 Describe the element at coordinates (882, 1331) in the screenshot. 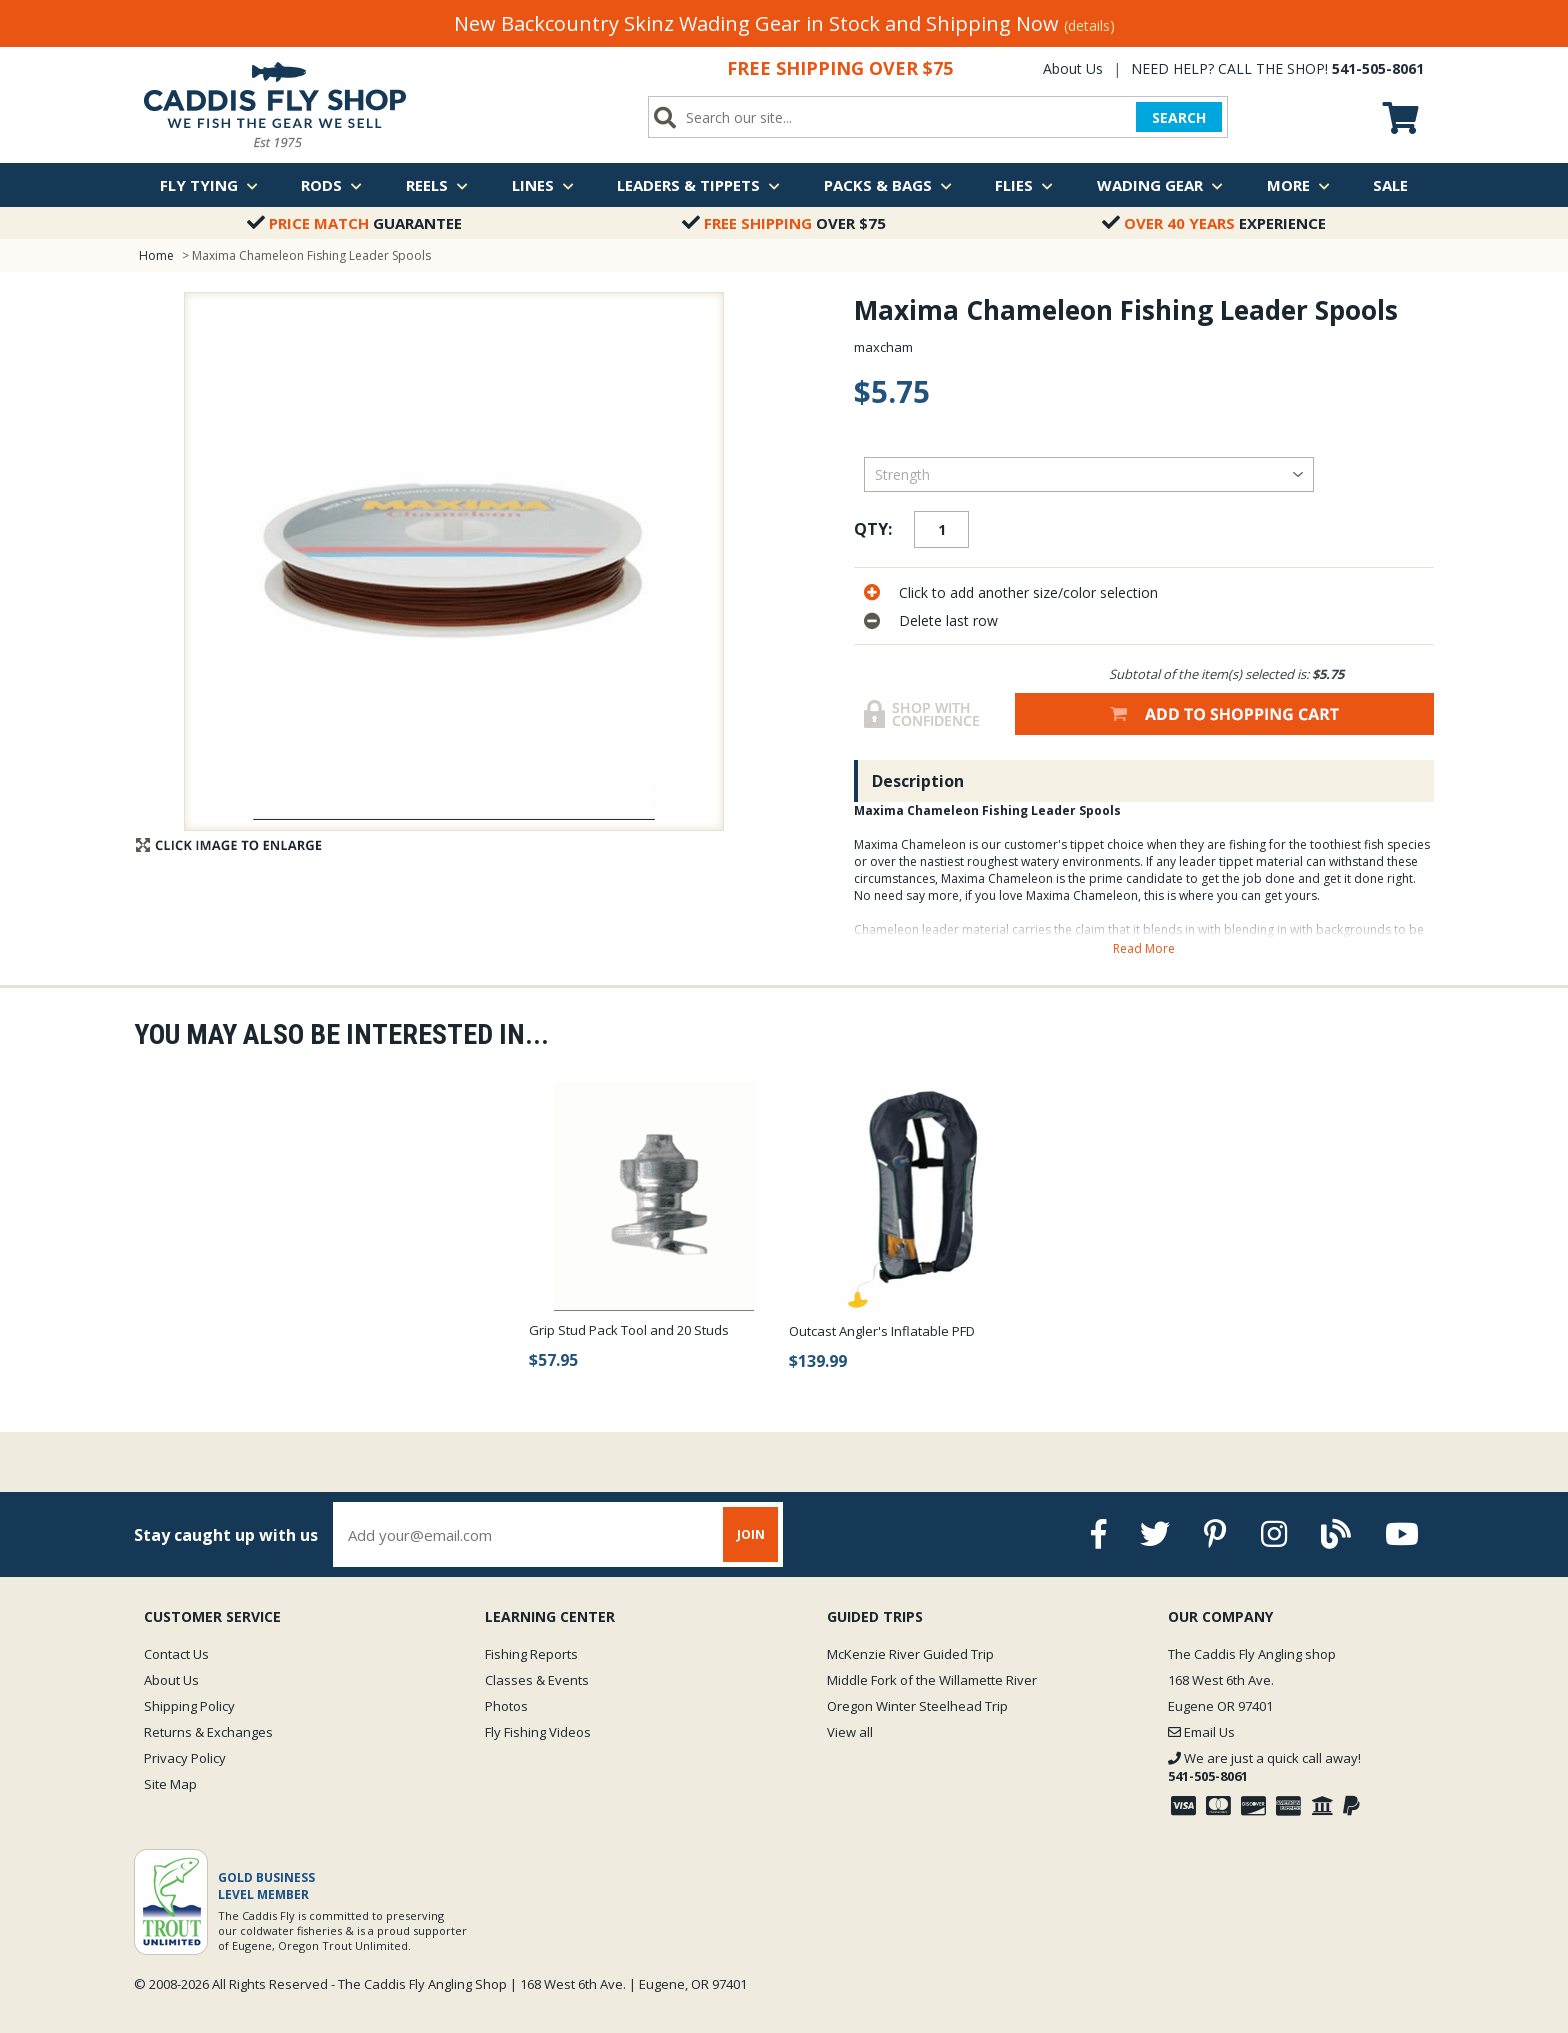

I see `Outcast Angler's Inflatable PFD` at that location.